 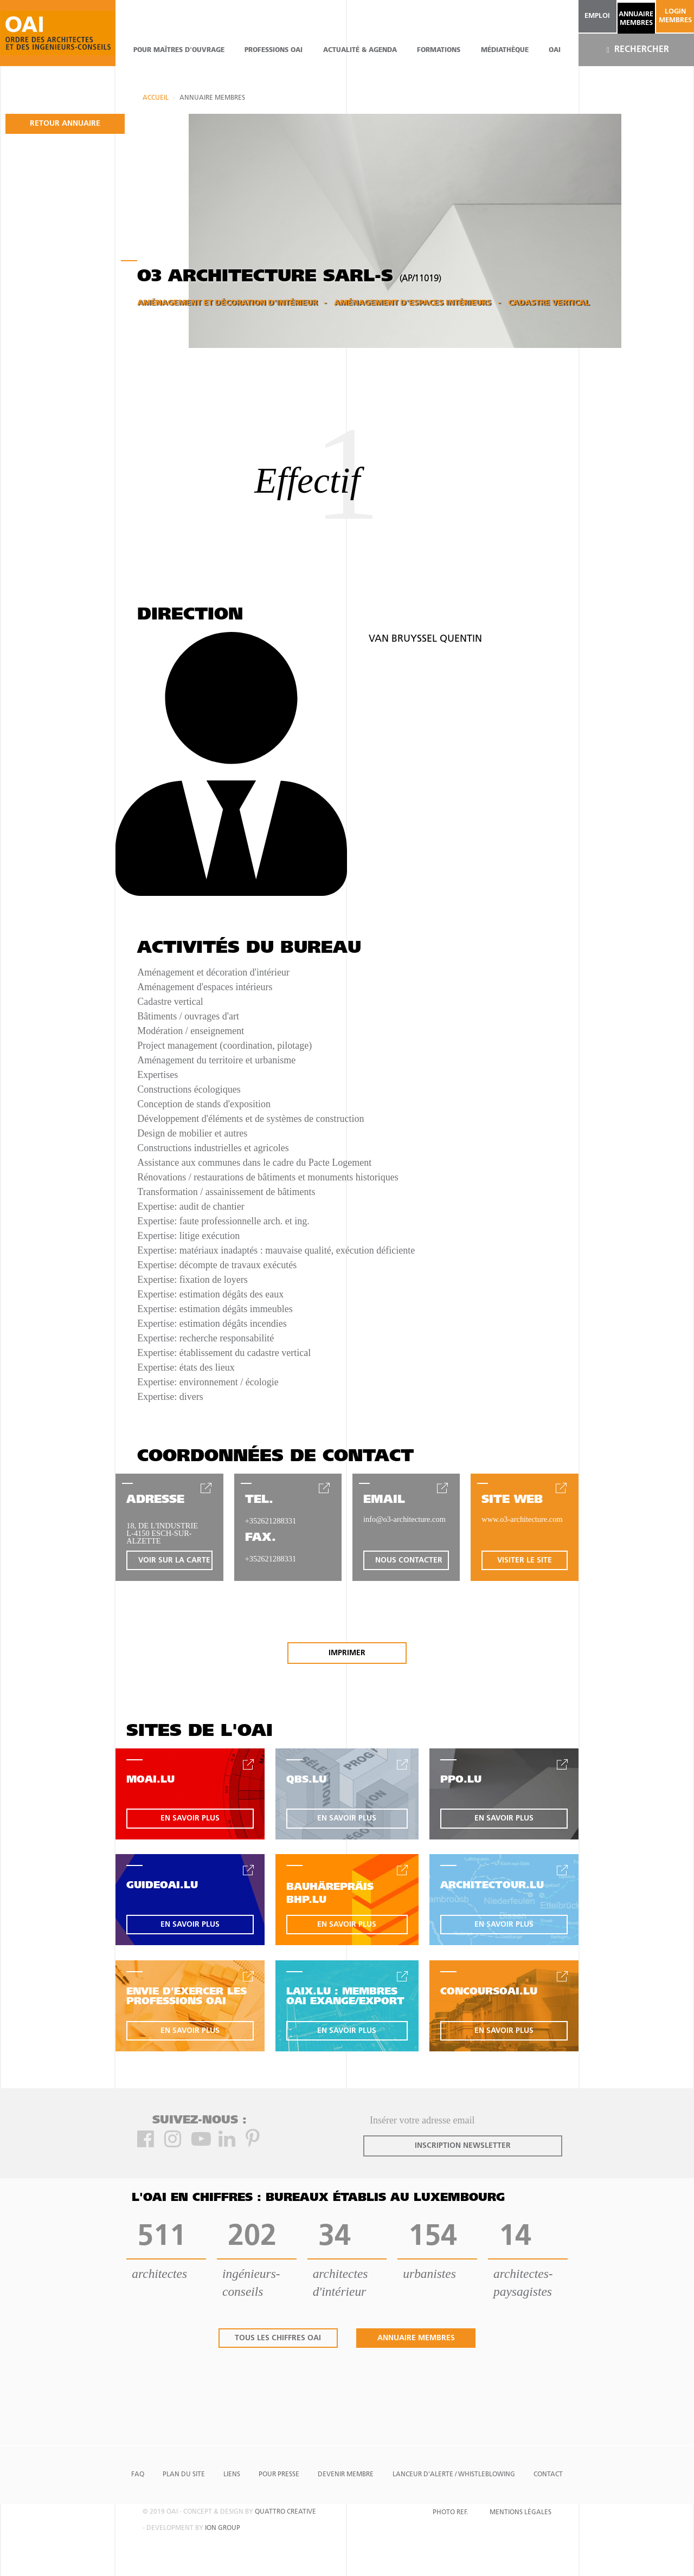 I want to click on en savoir plus, so click(x=190, y=1819).